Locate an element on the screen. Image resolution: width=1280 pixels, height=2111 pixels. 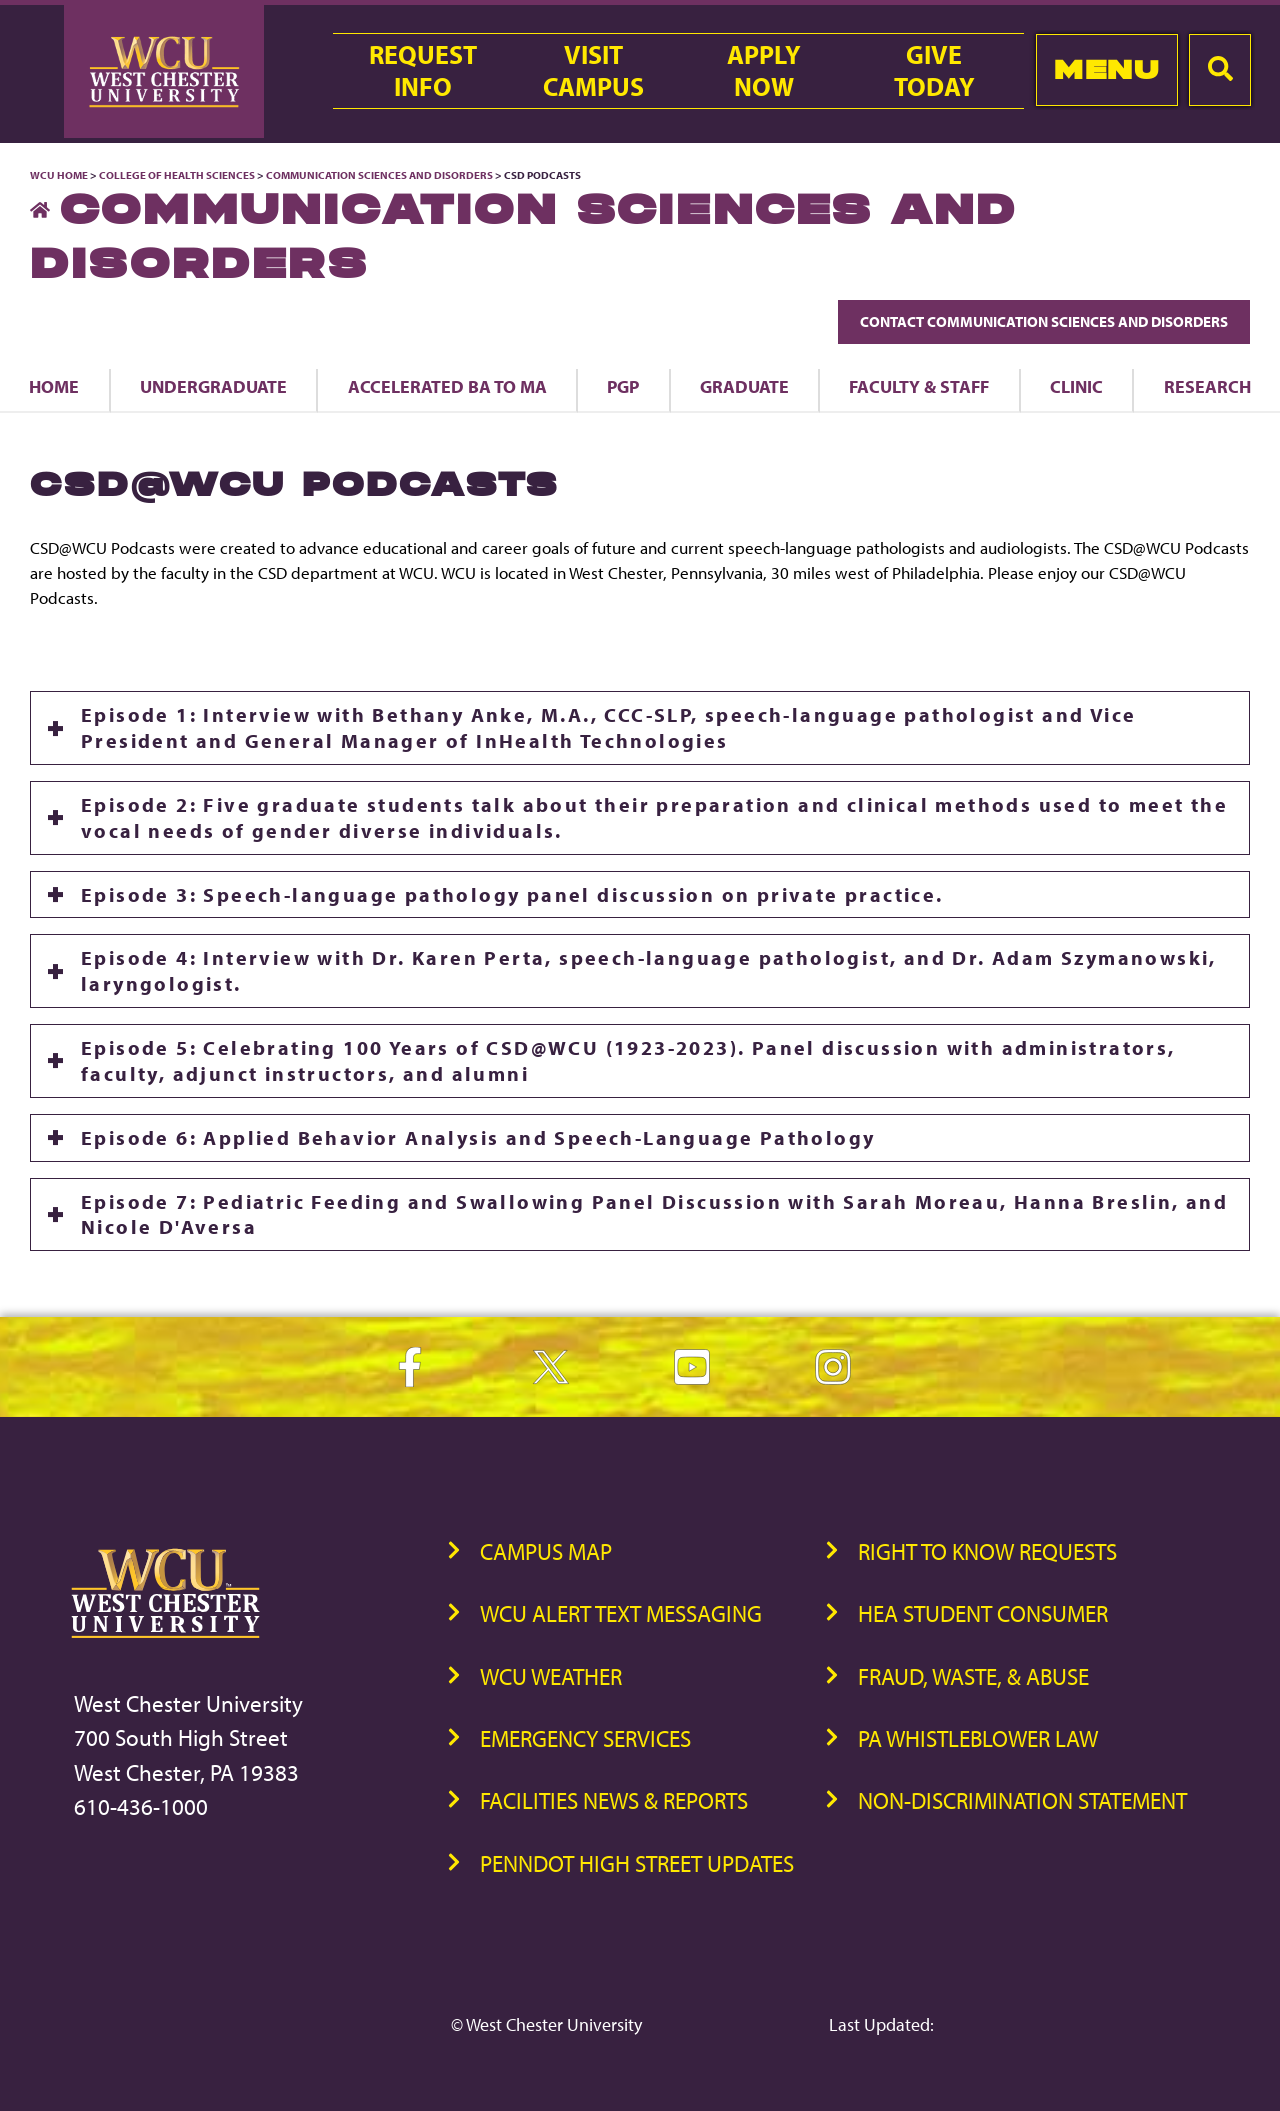
PGP is located at coordinates (623, 386).